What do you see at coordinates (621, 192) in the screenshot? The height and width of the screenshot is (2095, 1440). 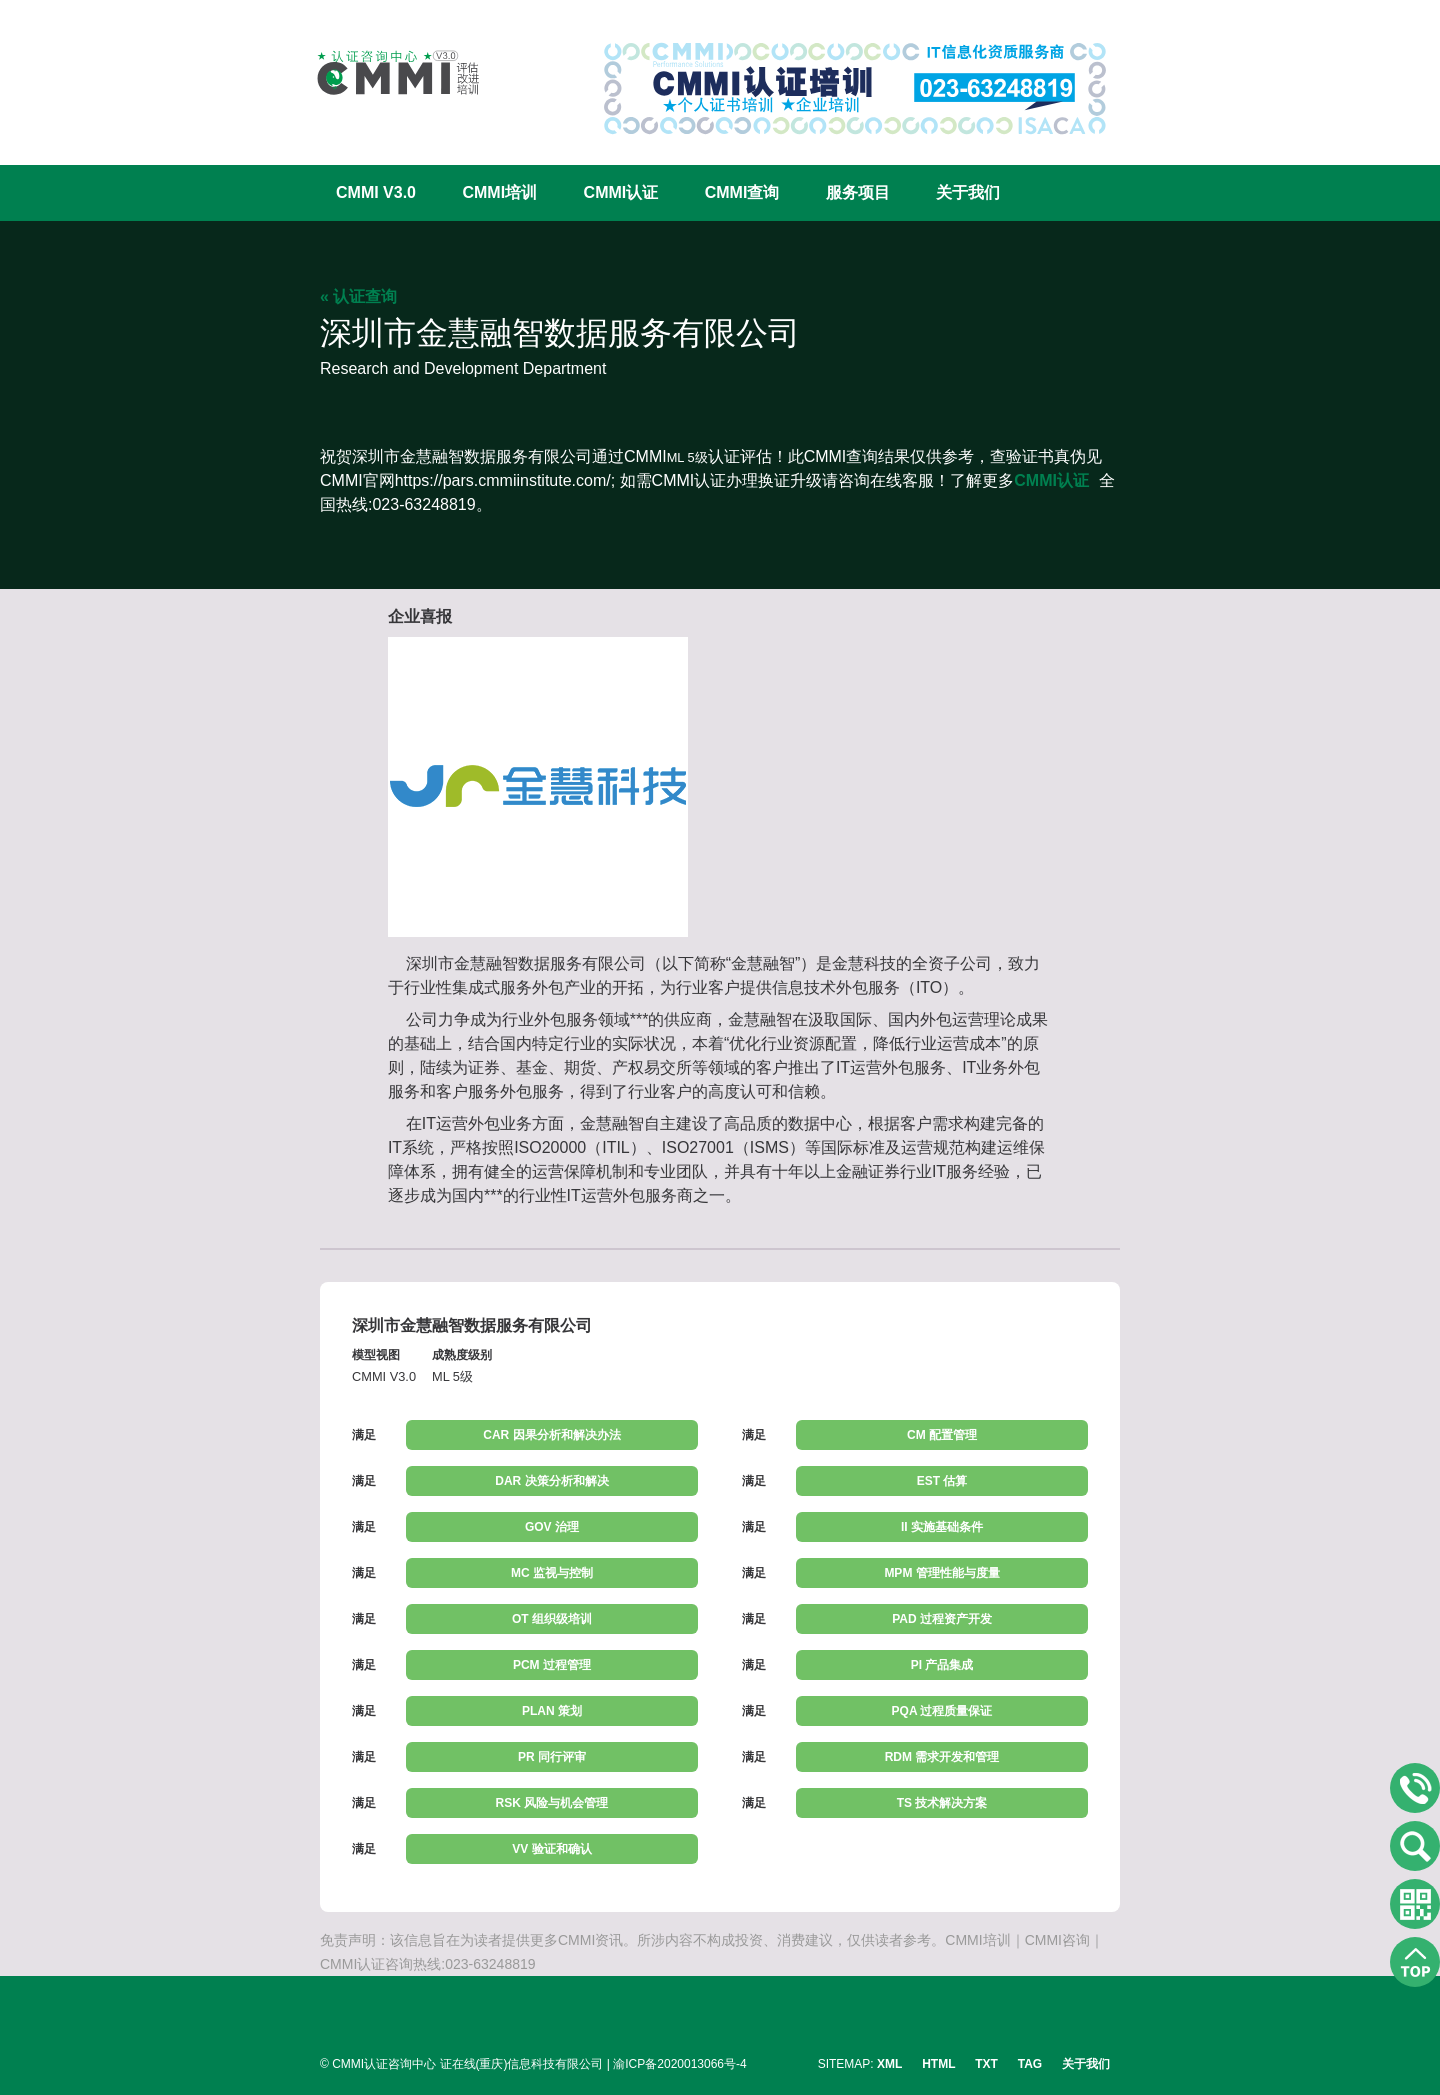 I see `CMMI认证` at bounding box center [621, 192].